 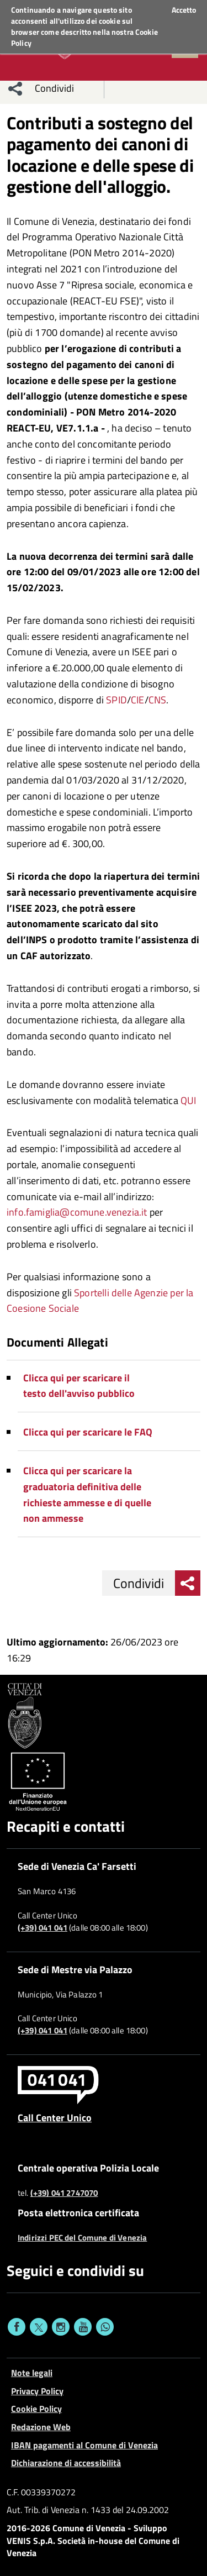 What do you see at coordinates (184, 9) in the screenshot?
I see `Accetto` at bounding box center [184, 9].